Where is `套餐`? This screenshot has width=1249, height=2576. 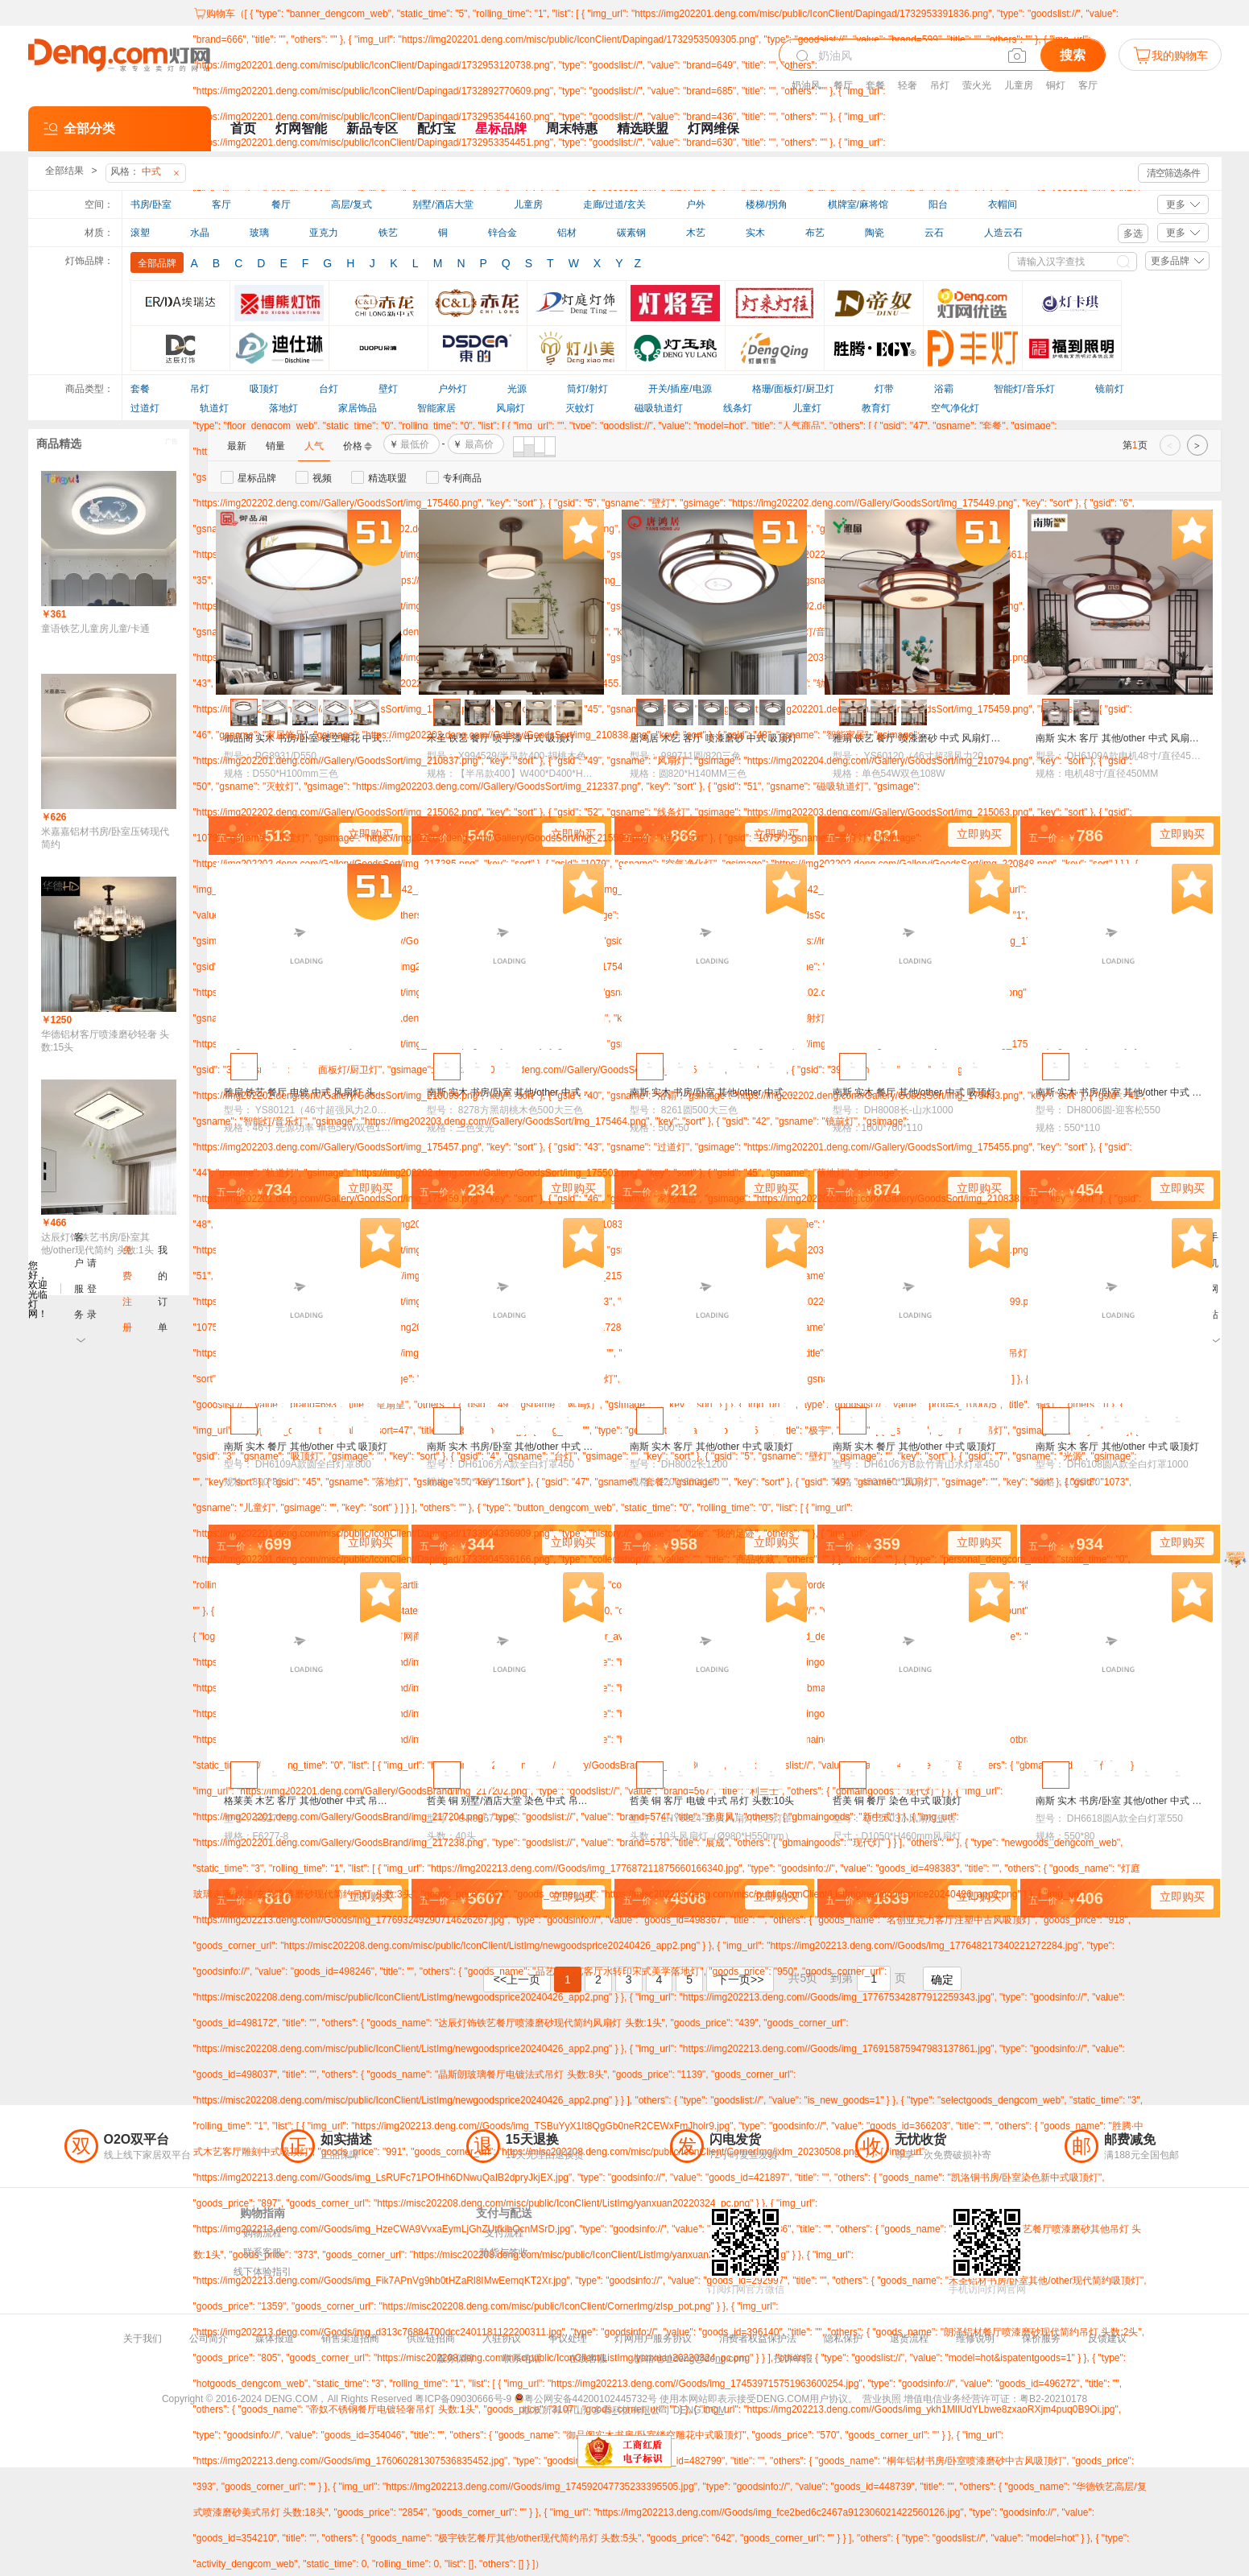
套餐 is located at coordinates (875, 85).